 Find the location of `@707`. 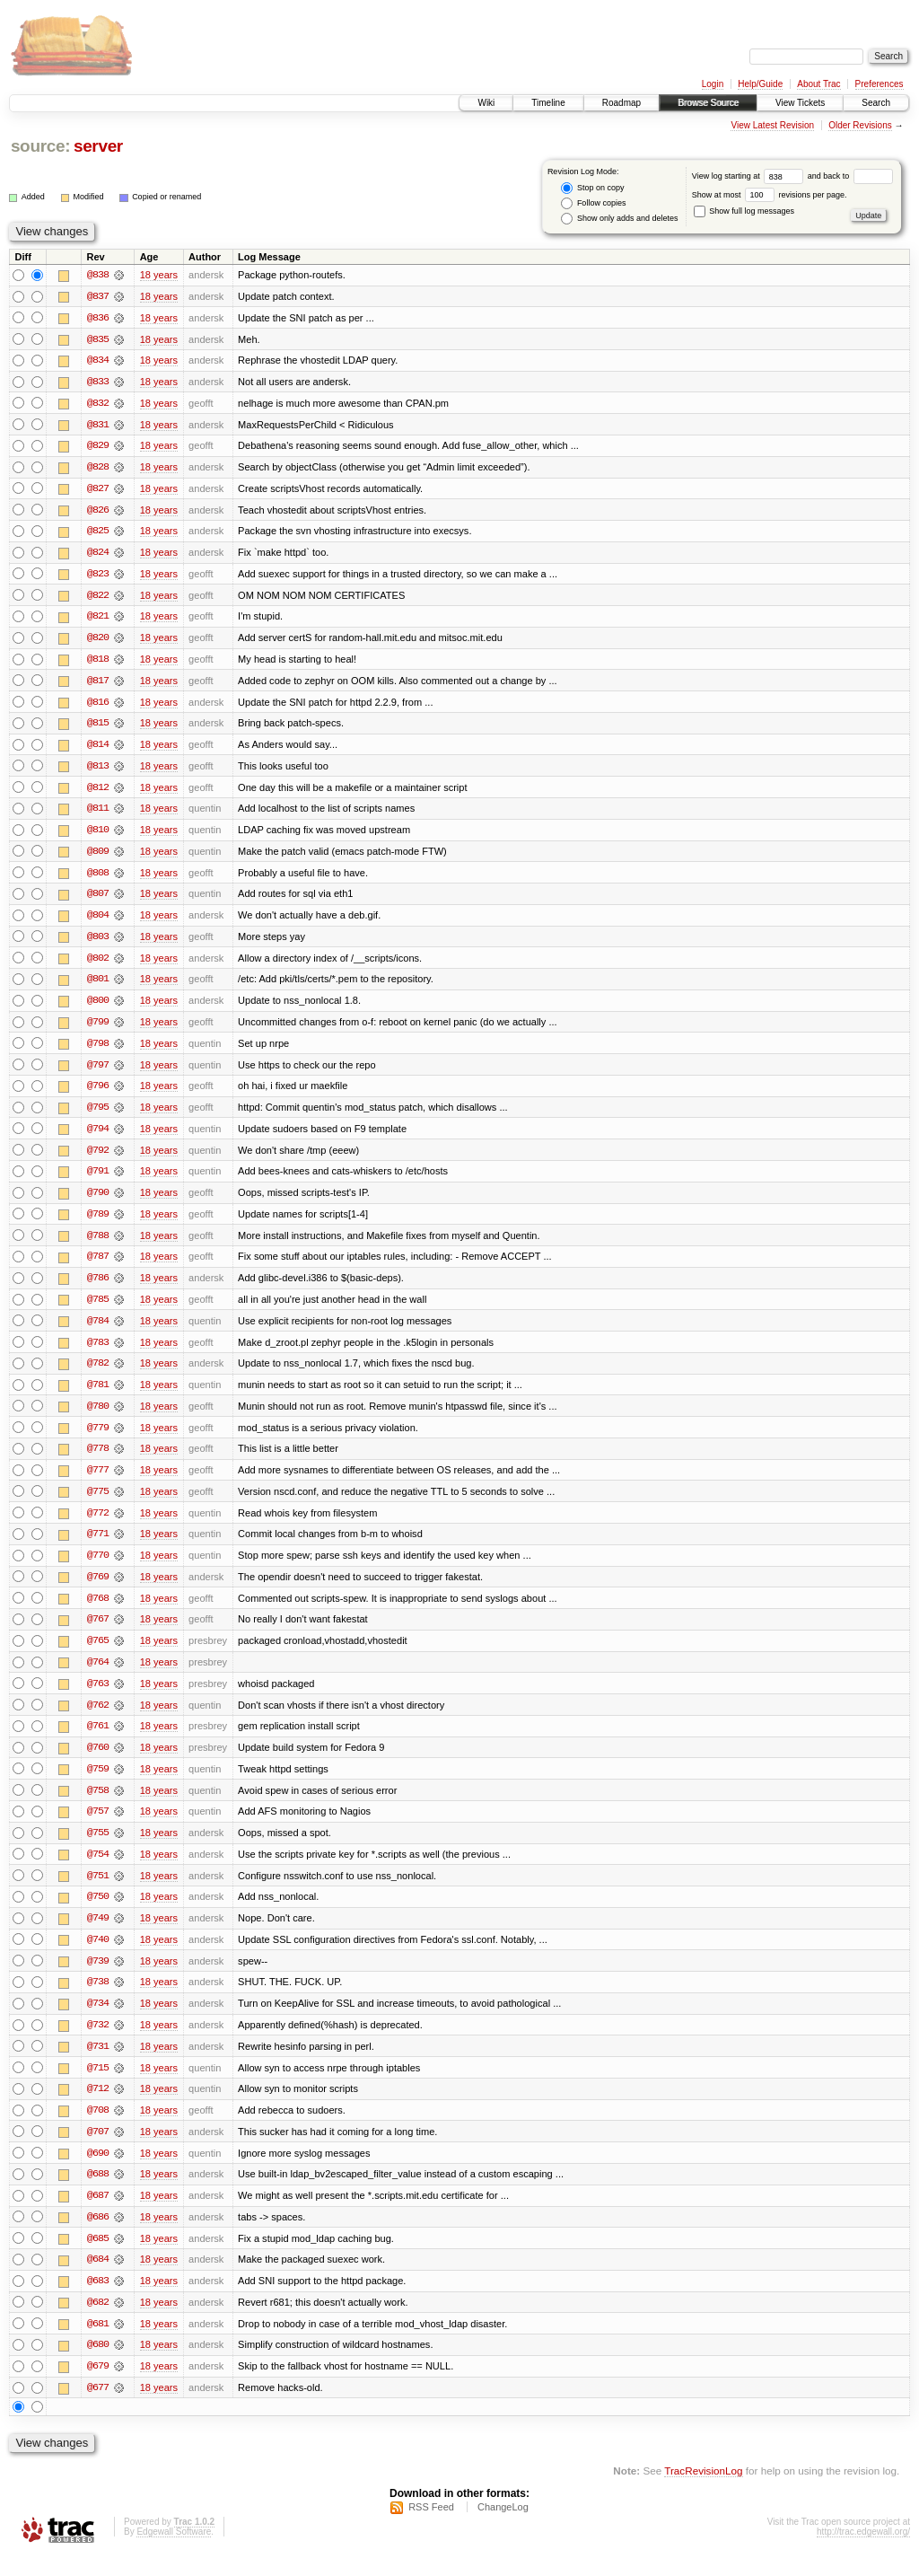

@707 is located at coordinates (98, 2149).